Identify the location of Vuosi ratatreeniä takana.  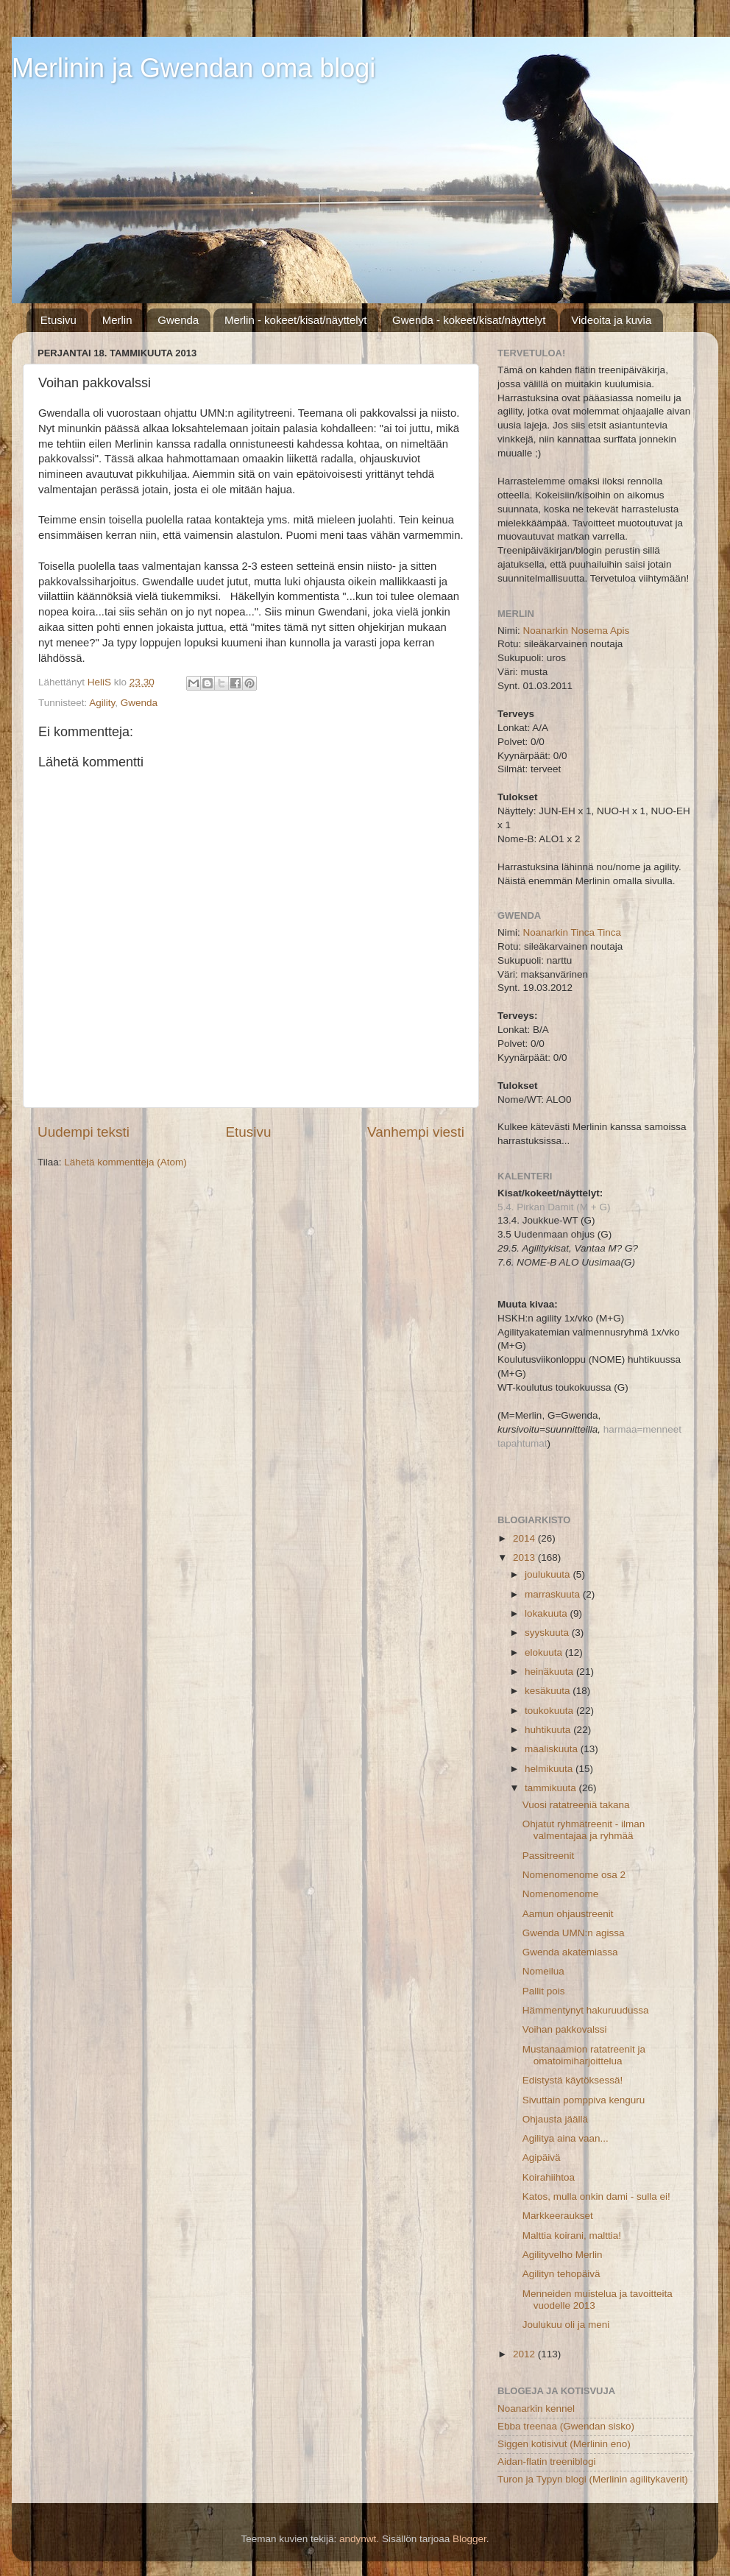
(576, 1804).